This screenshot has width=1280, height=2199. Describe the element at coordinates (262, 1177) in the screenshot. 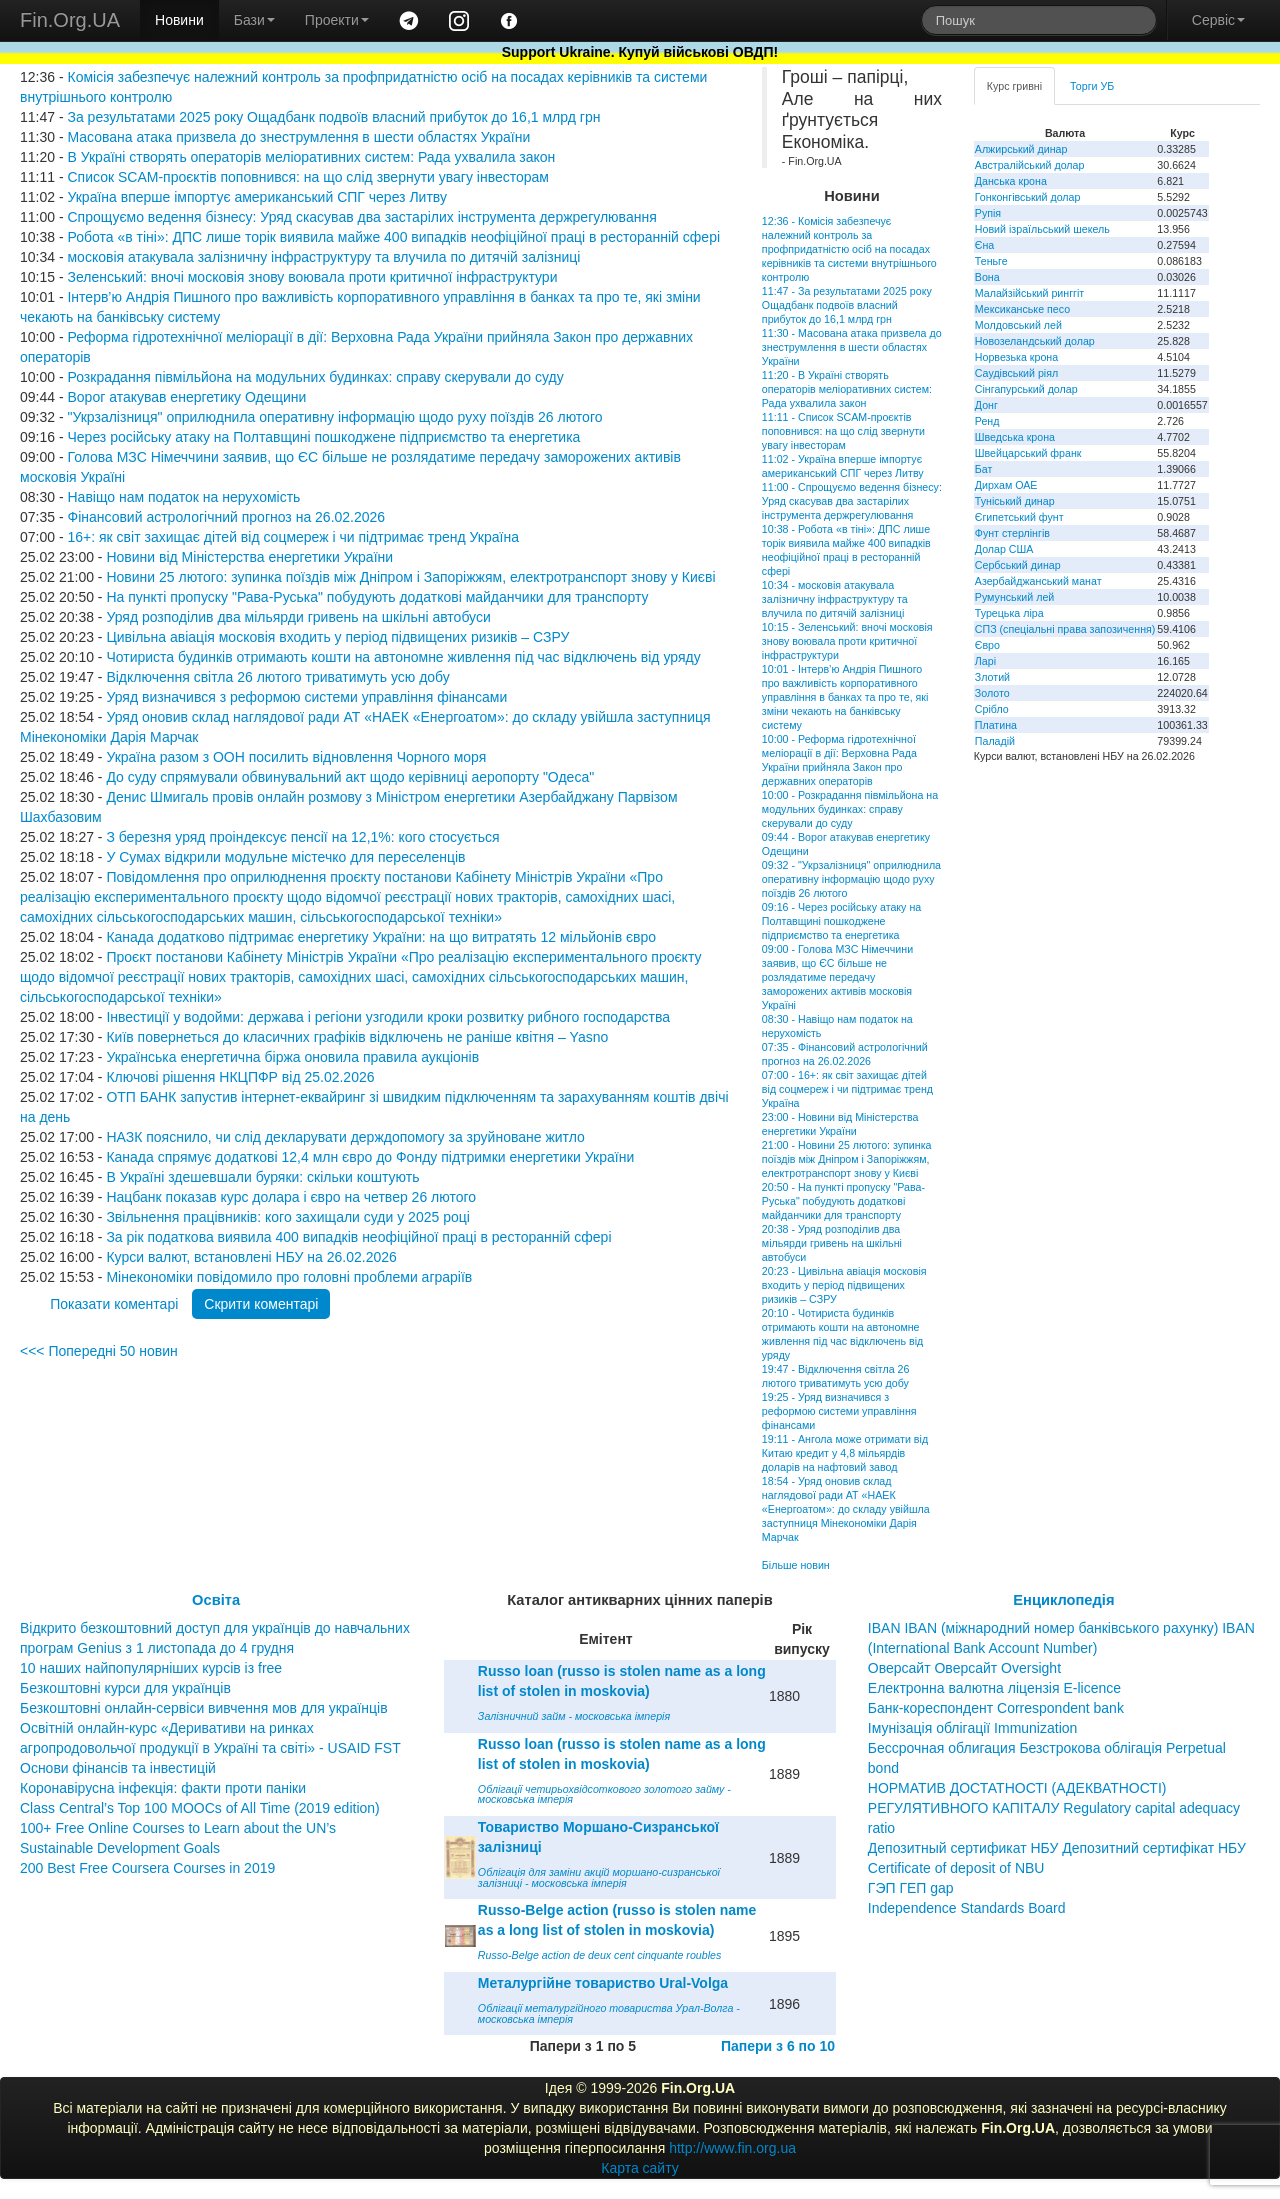

I see `В Україні здешевшали буряки: скільки коштують` at that location.